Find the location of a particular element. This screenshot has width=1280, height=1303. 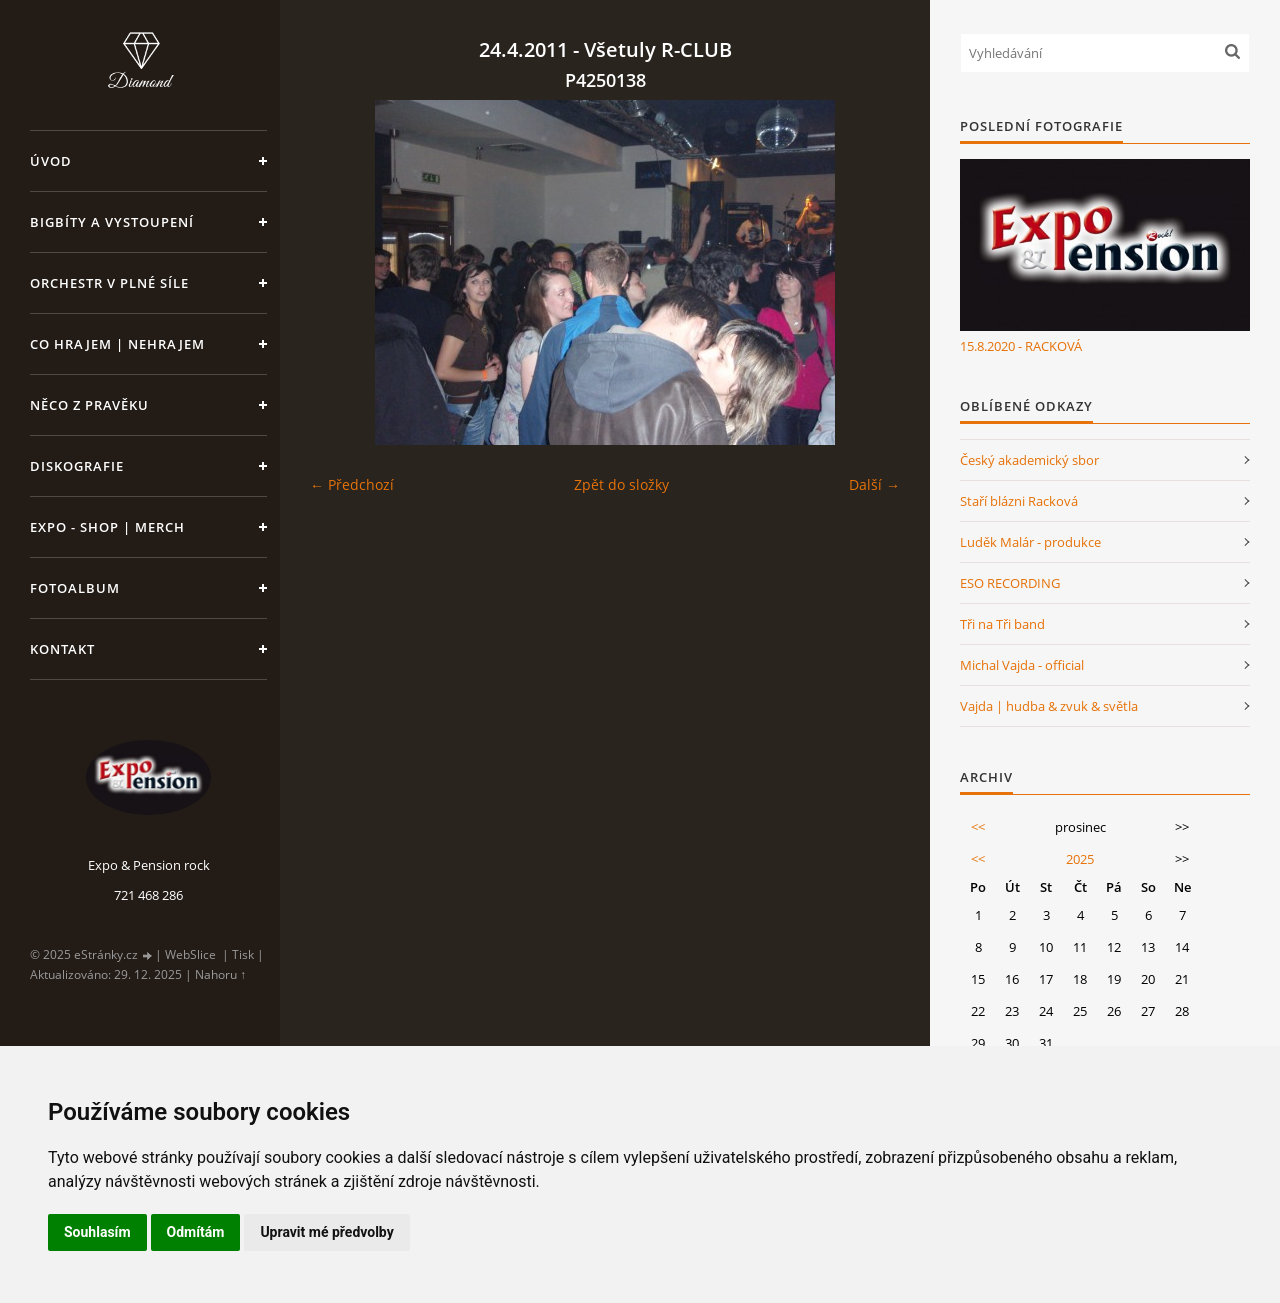

15.8.2020 - RACKOVÁ is located at coordinates (1021, 346).